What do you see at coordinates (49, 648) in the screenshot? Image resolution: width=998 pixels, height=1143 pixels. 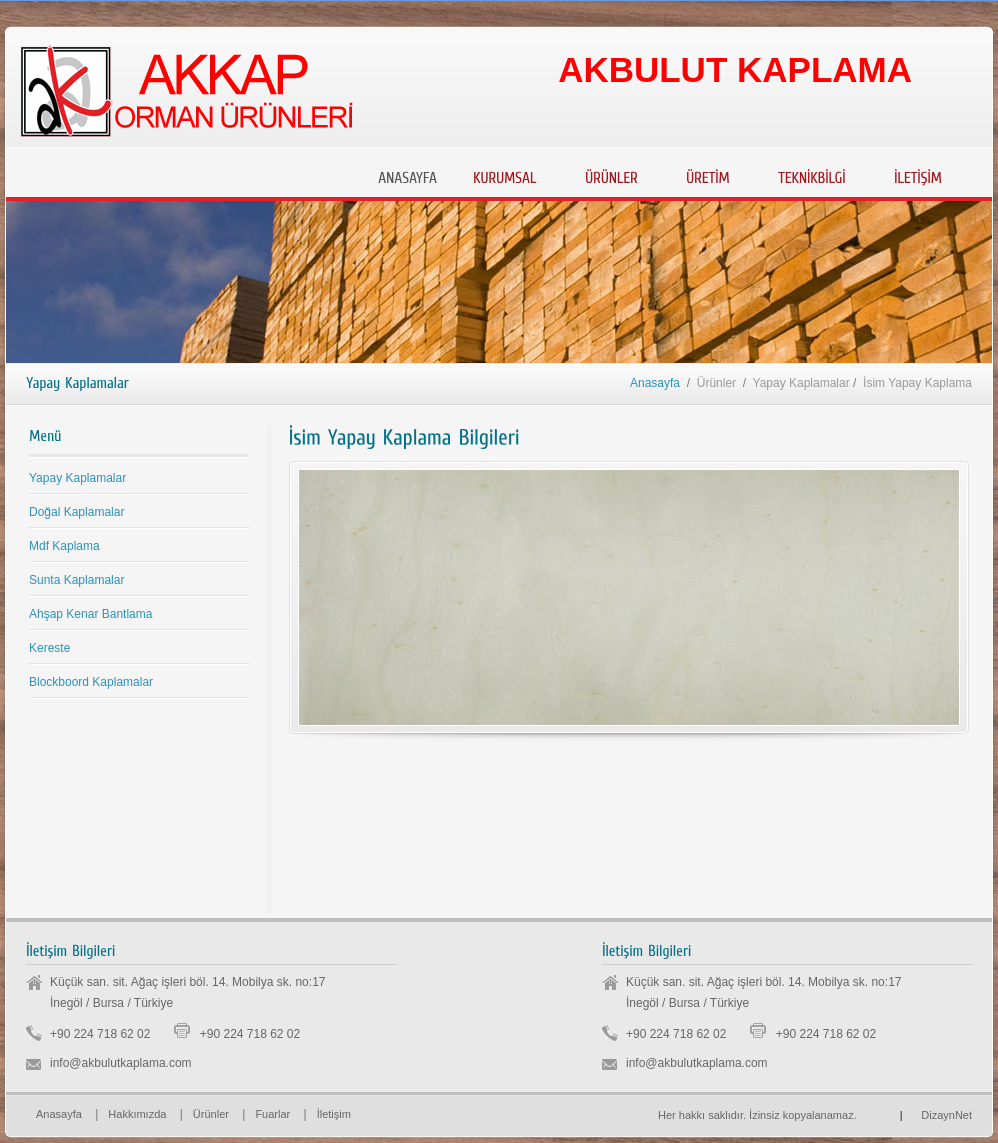 I see `Kereste` at bounding box center [49, 648].